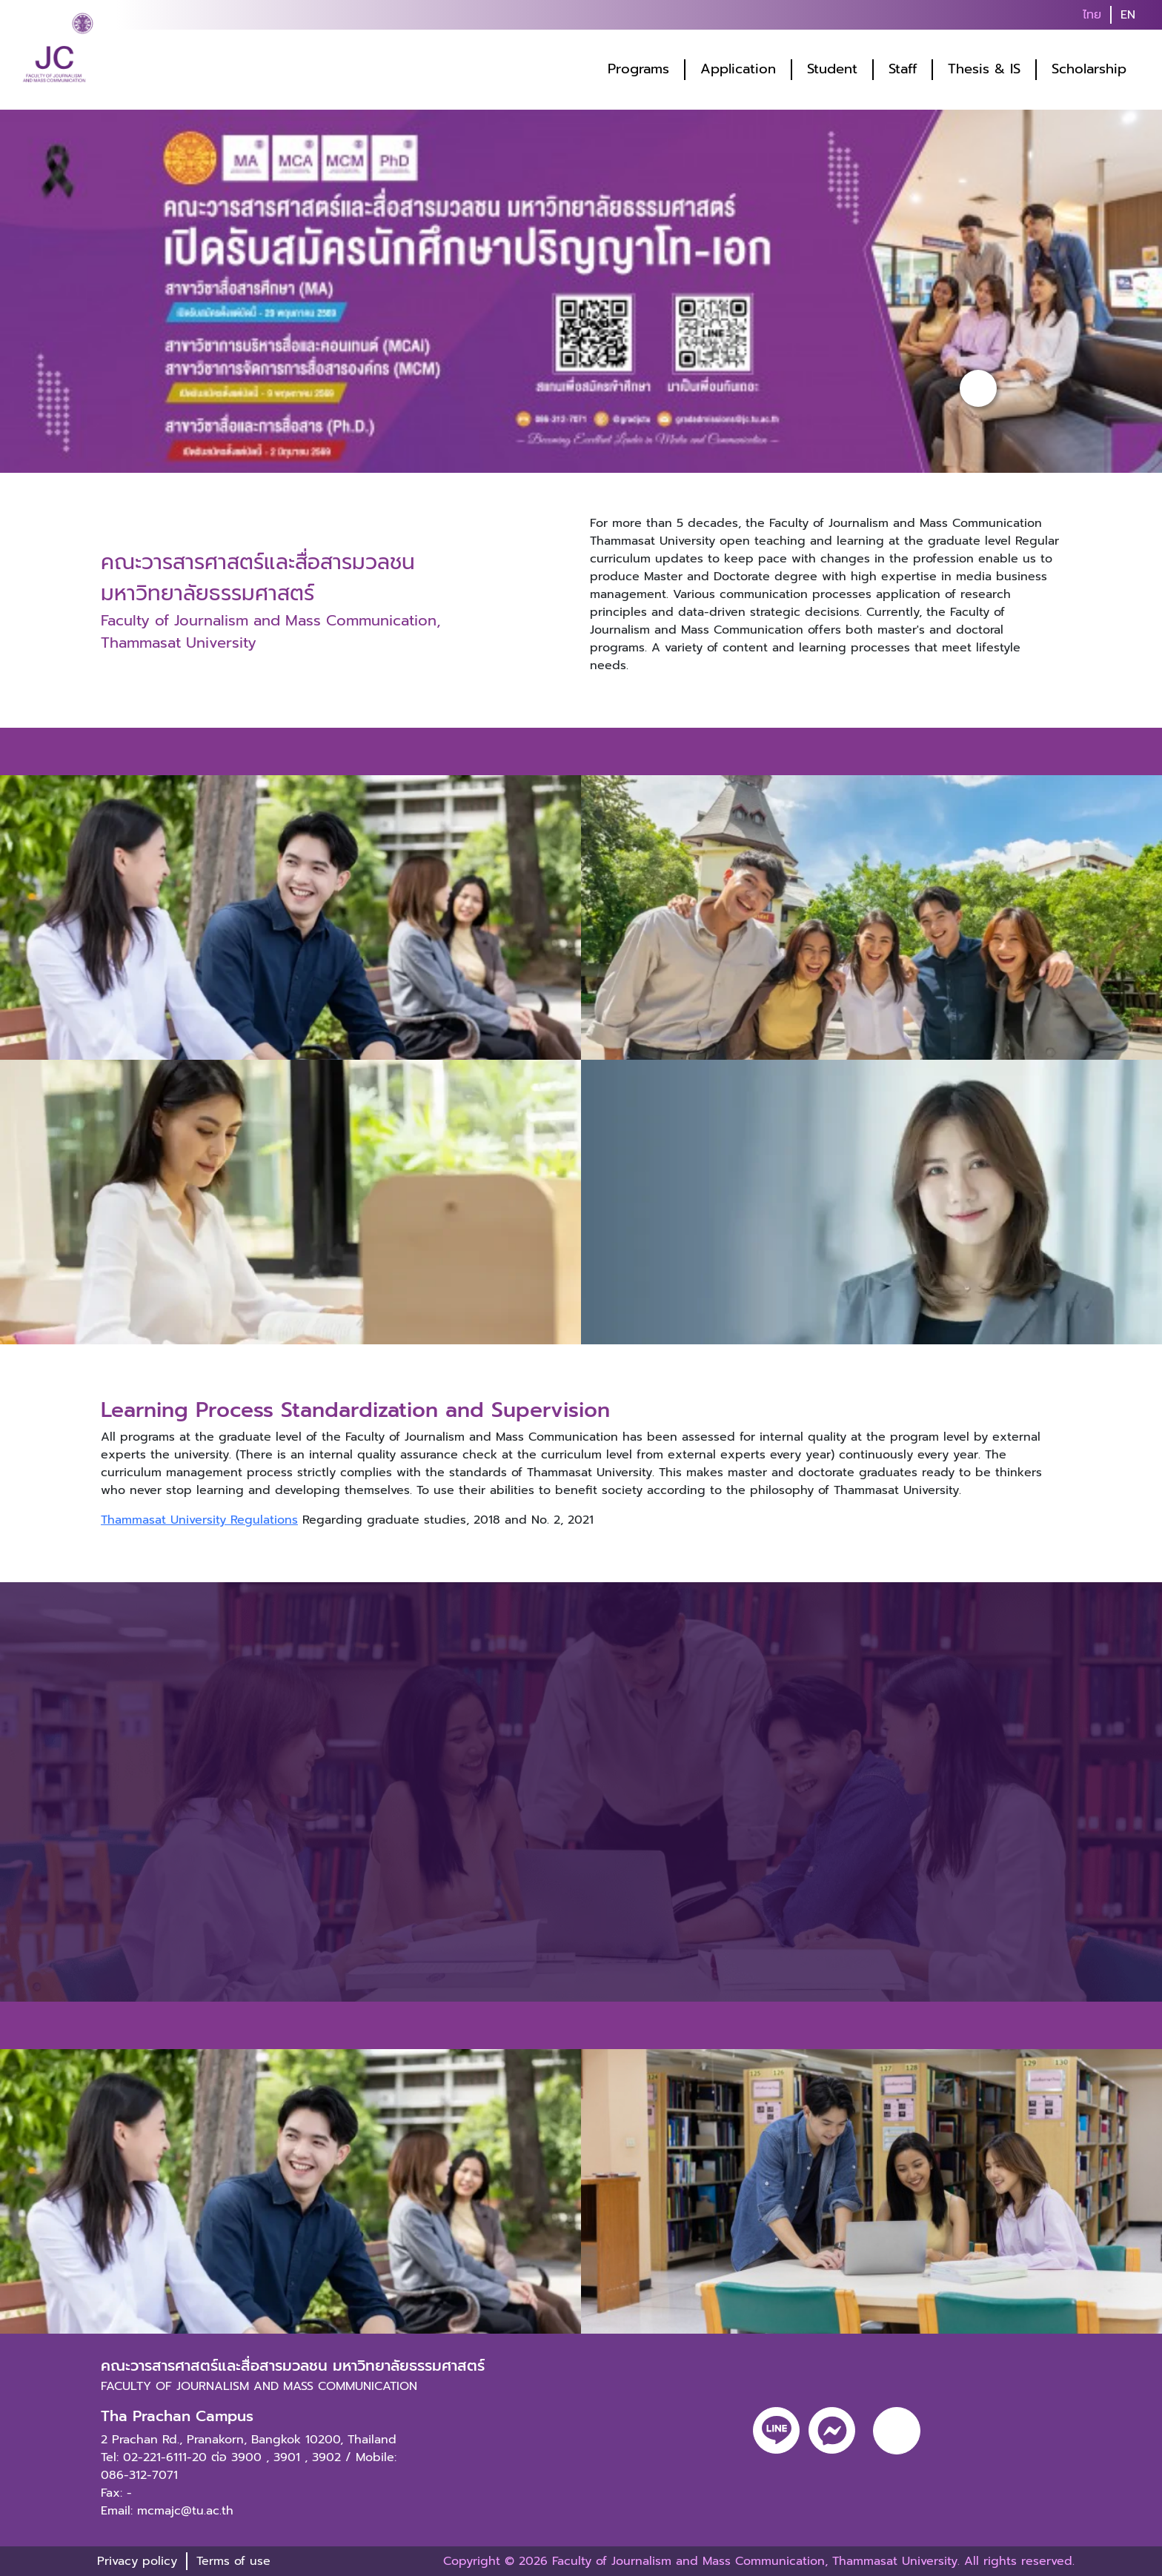  I want to click on [logo-website], so click(57, 51).